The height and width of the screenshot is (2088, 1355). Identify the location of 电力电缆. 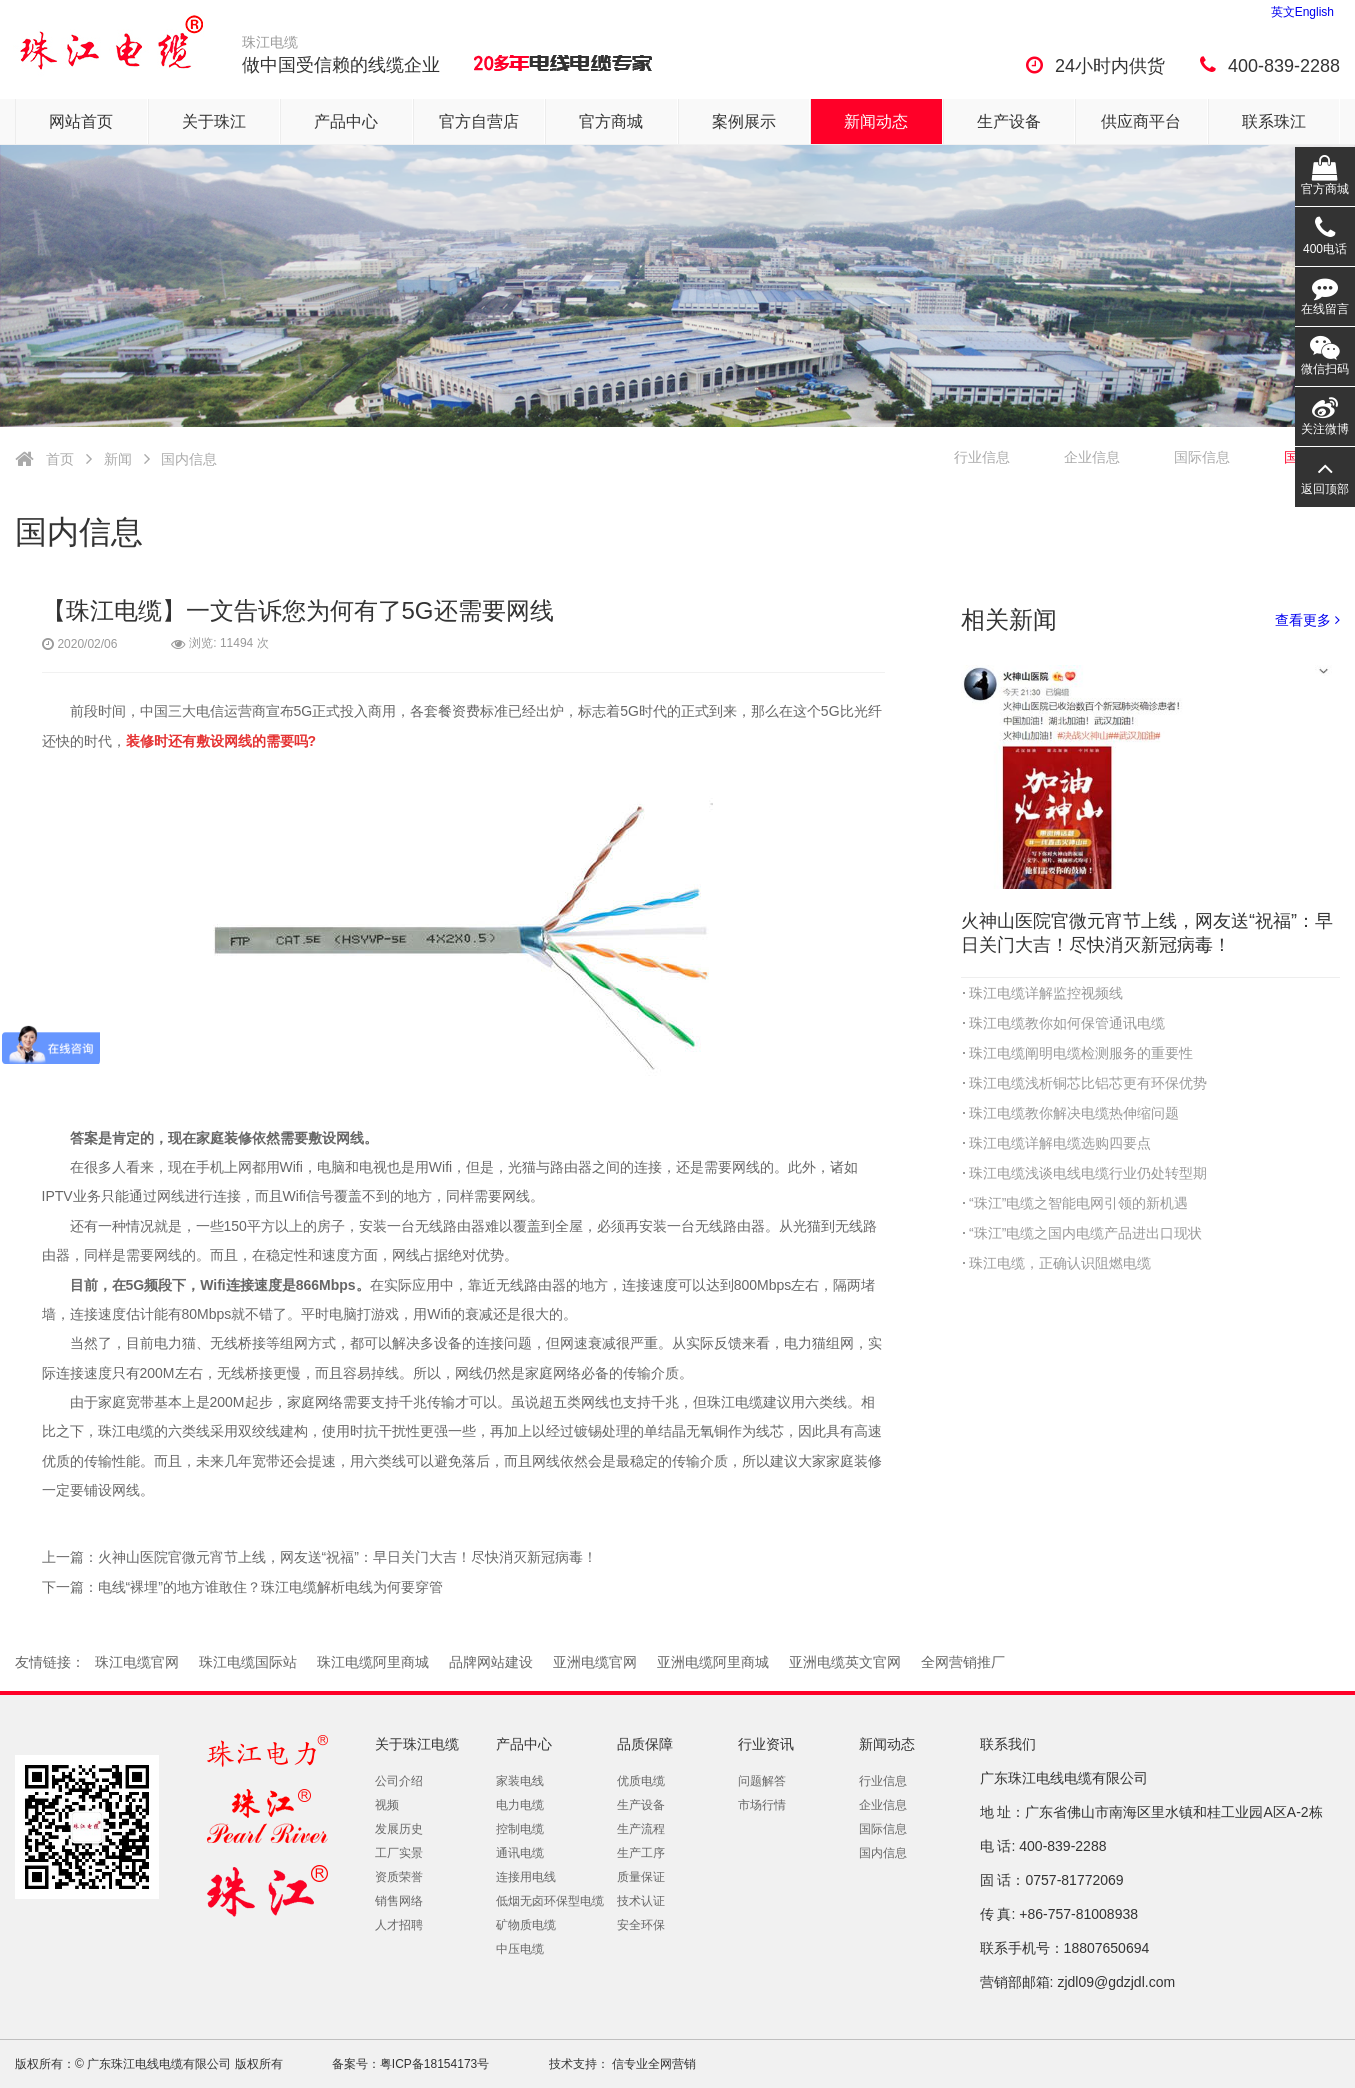
(520, 1805).